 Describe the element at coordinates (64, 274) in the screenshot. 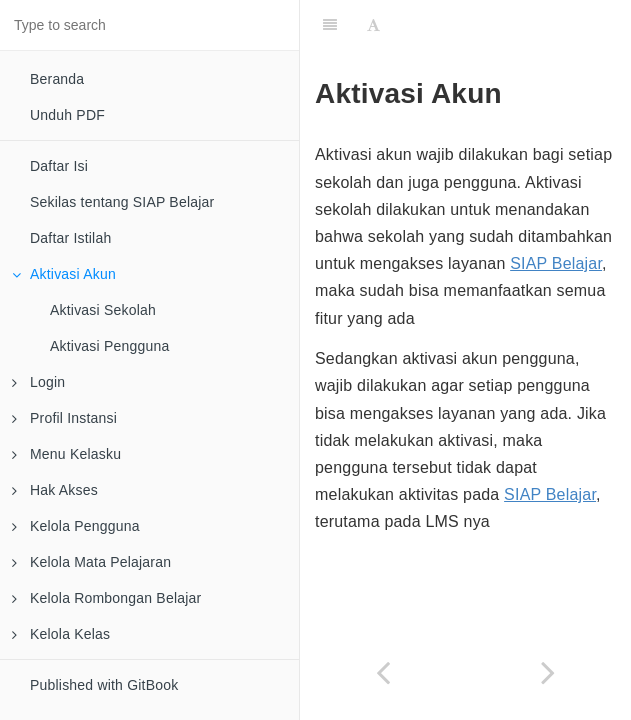

I see `Aktivasi Akun` at that location.